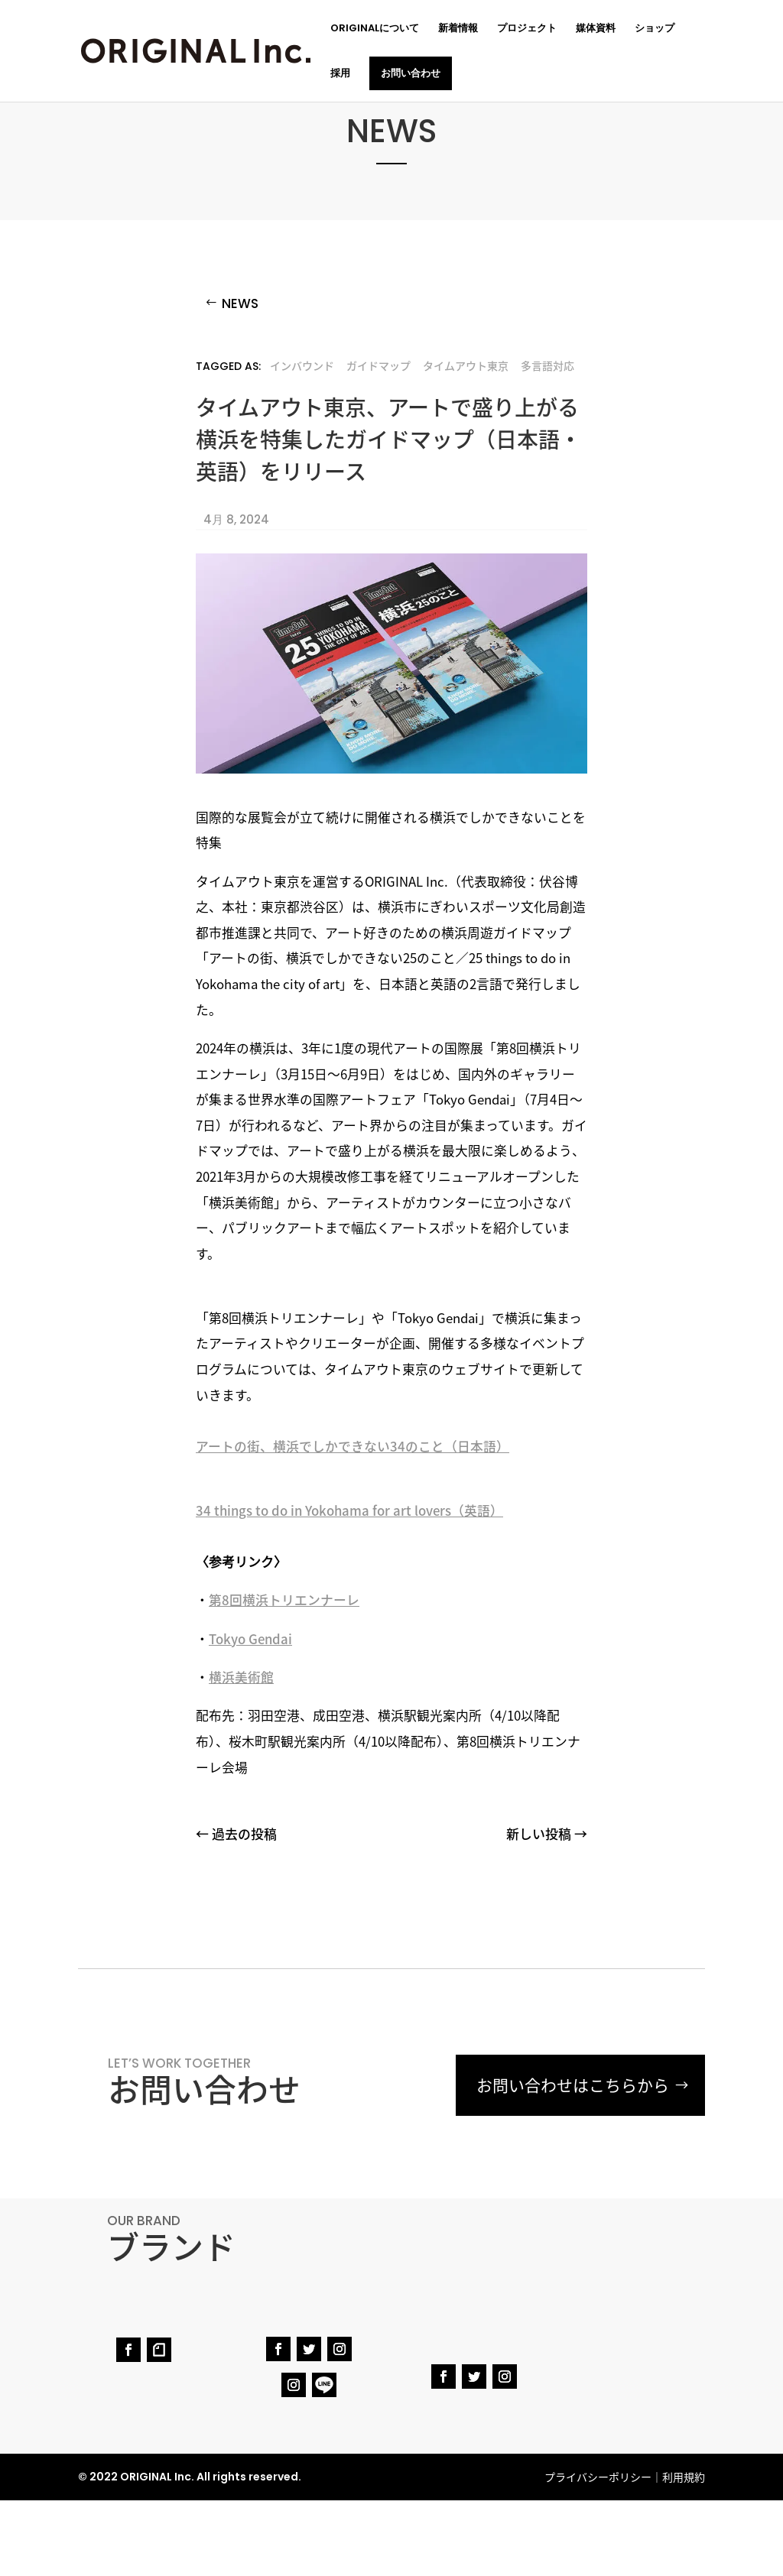 Image resolution: width=783 pixels, height=2576 pixels. Describe the element at coordinates (340, 74) in the screenshot. I see `採用` at that location.